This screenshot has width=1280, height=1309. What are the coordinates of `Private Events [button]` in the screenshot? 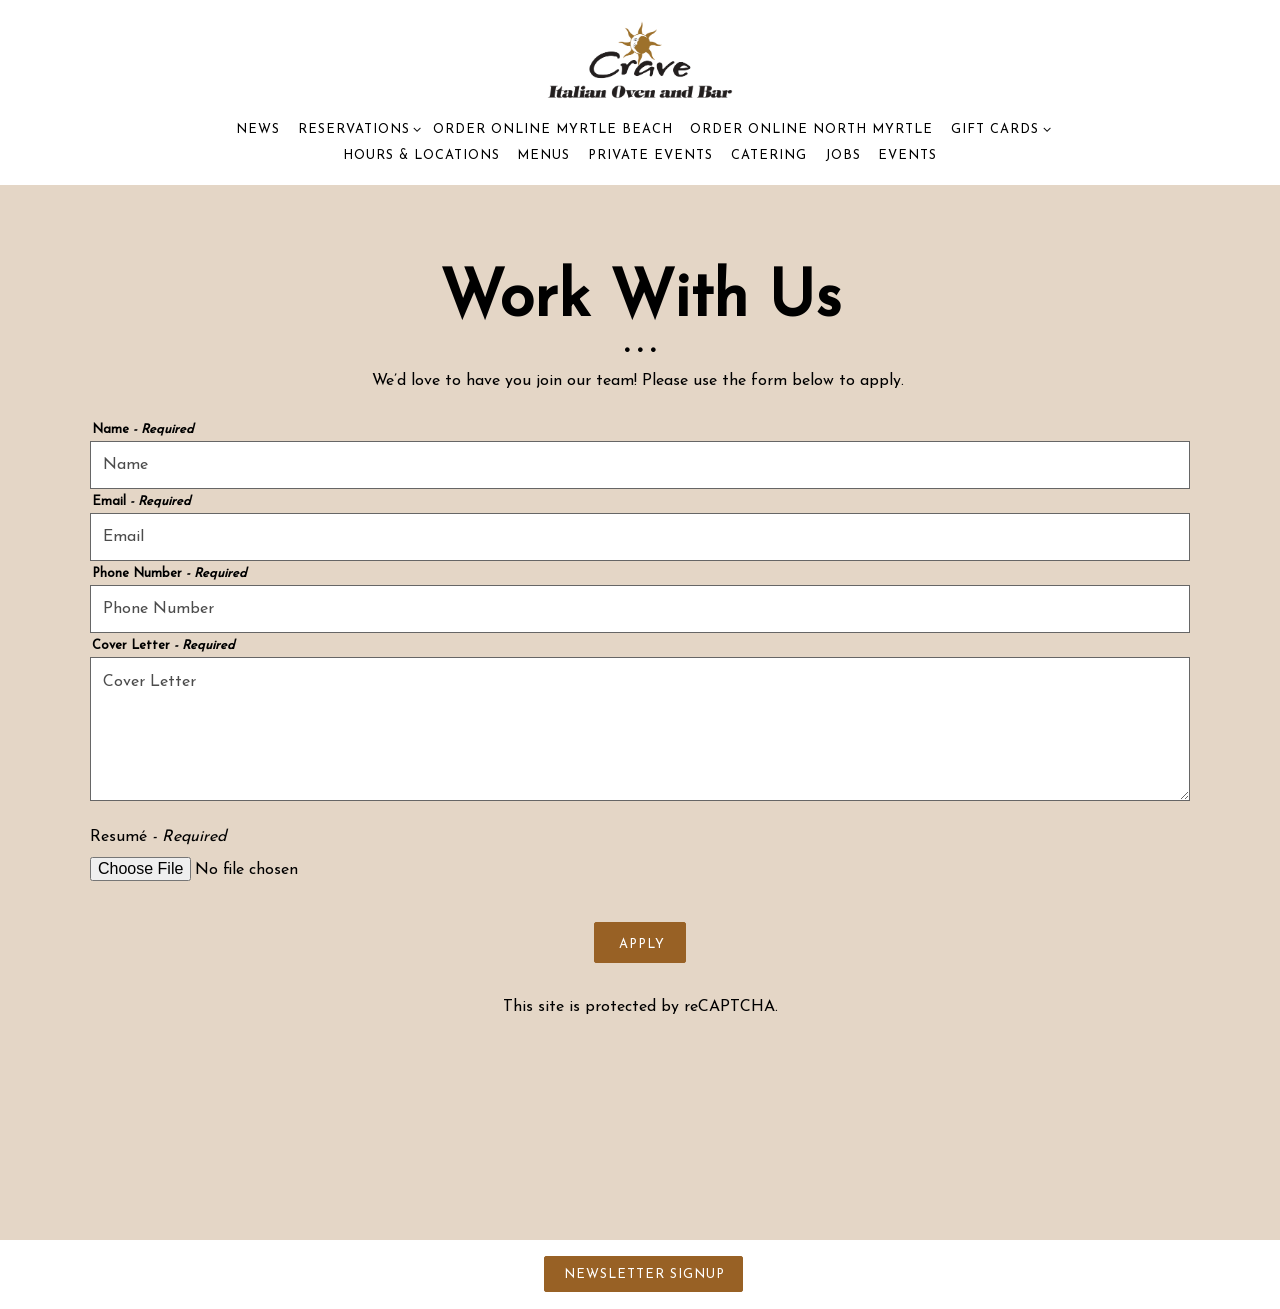 It's located at (650, 155).